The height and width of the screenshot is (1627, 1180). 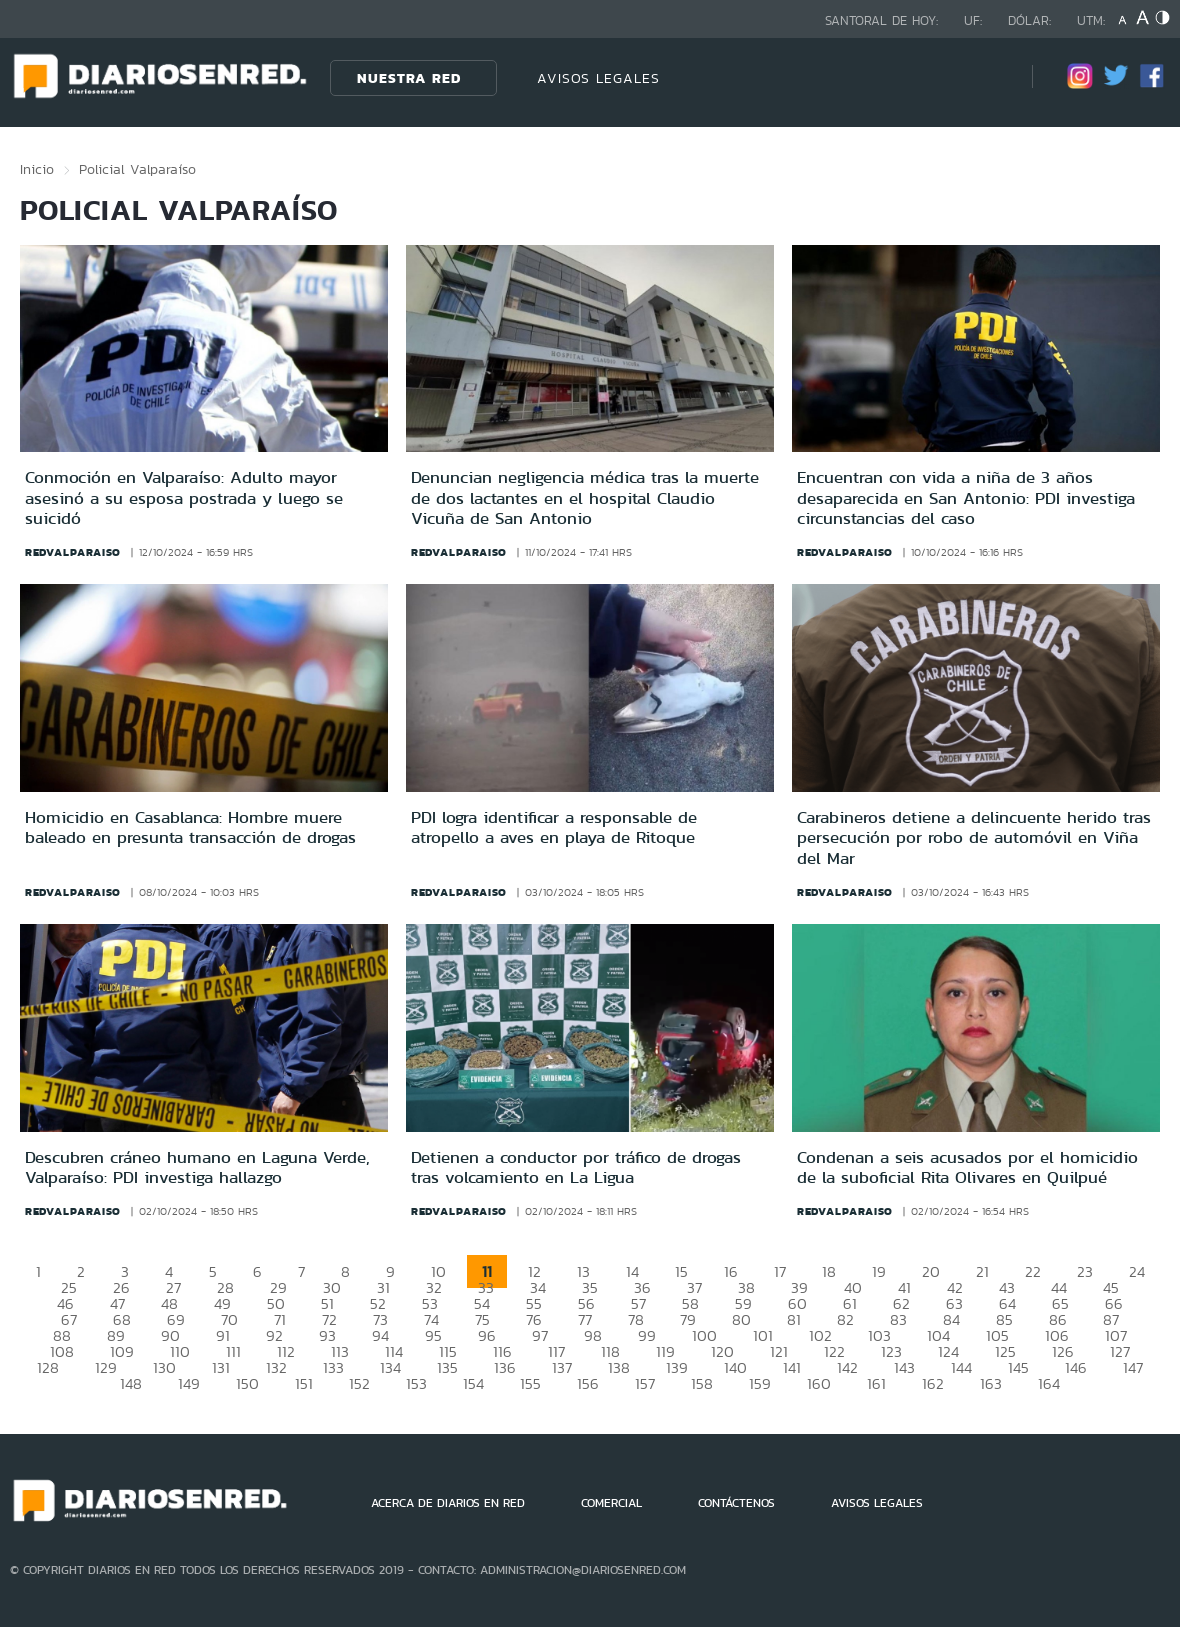 I want to click on 158, so click(x=702, y=1383).